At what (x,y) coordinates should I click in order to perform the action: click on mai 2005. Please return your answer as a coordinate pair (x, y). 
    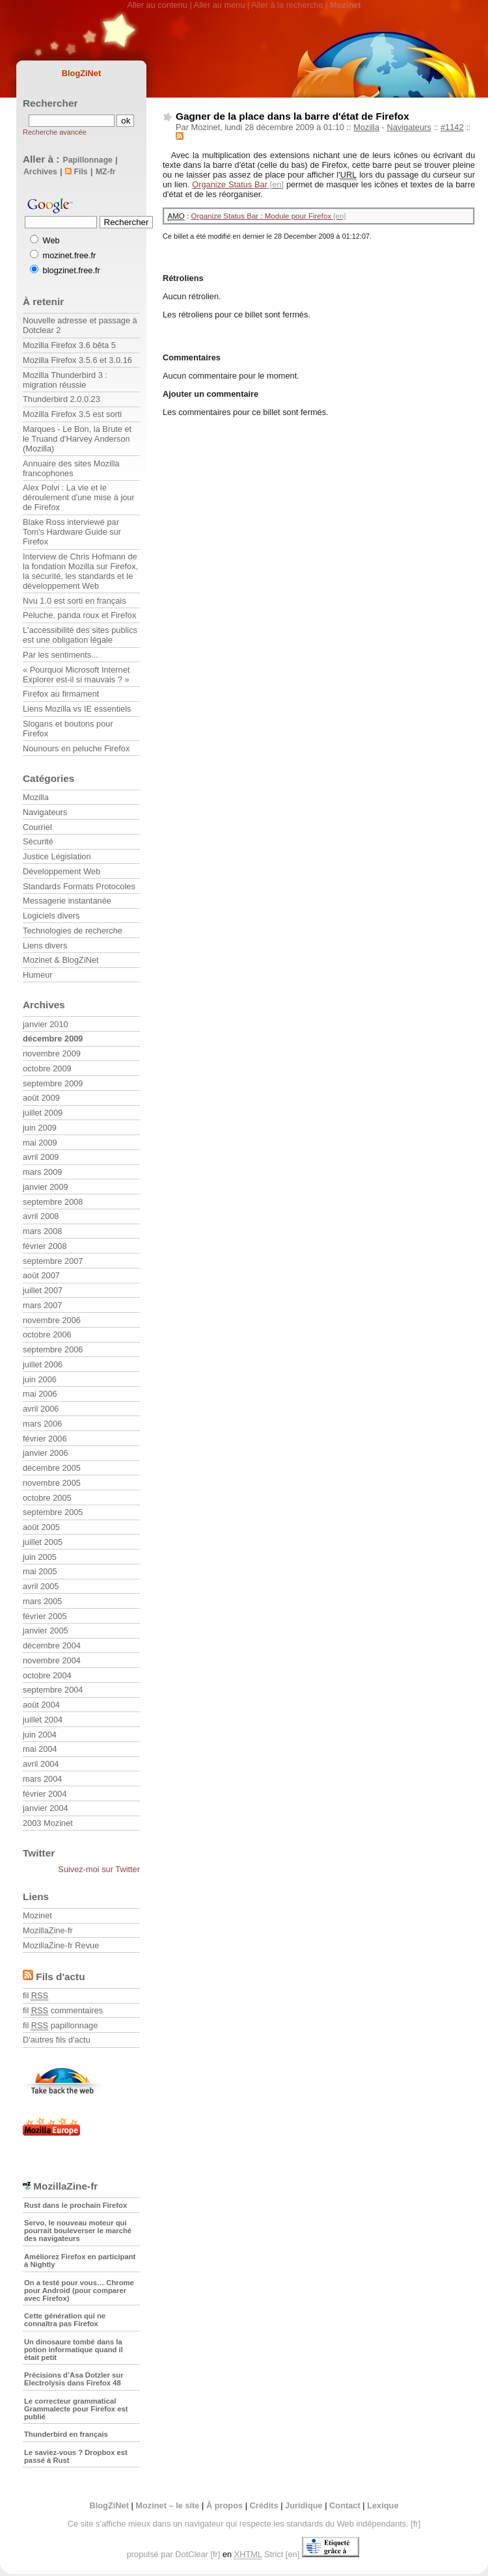
    Looking at the image, I should click on (40, 1571).